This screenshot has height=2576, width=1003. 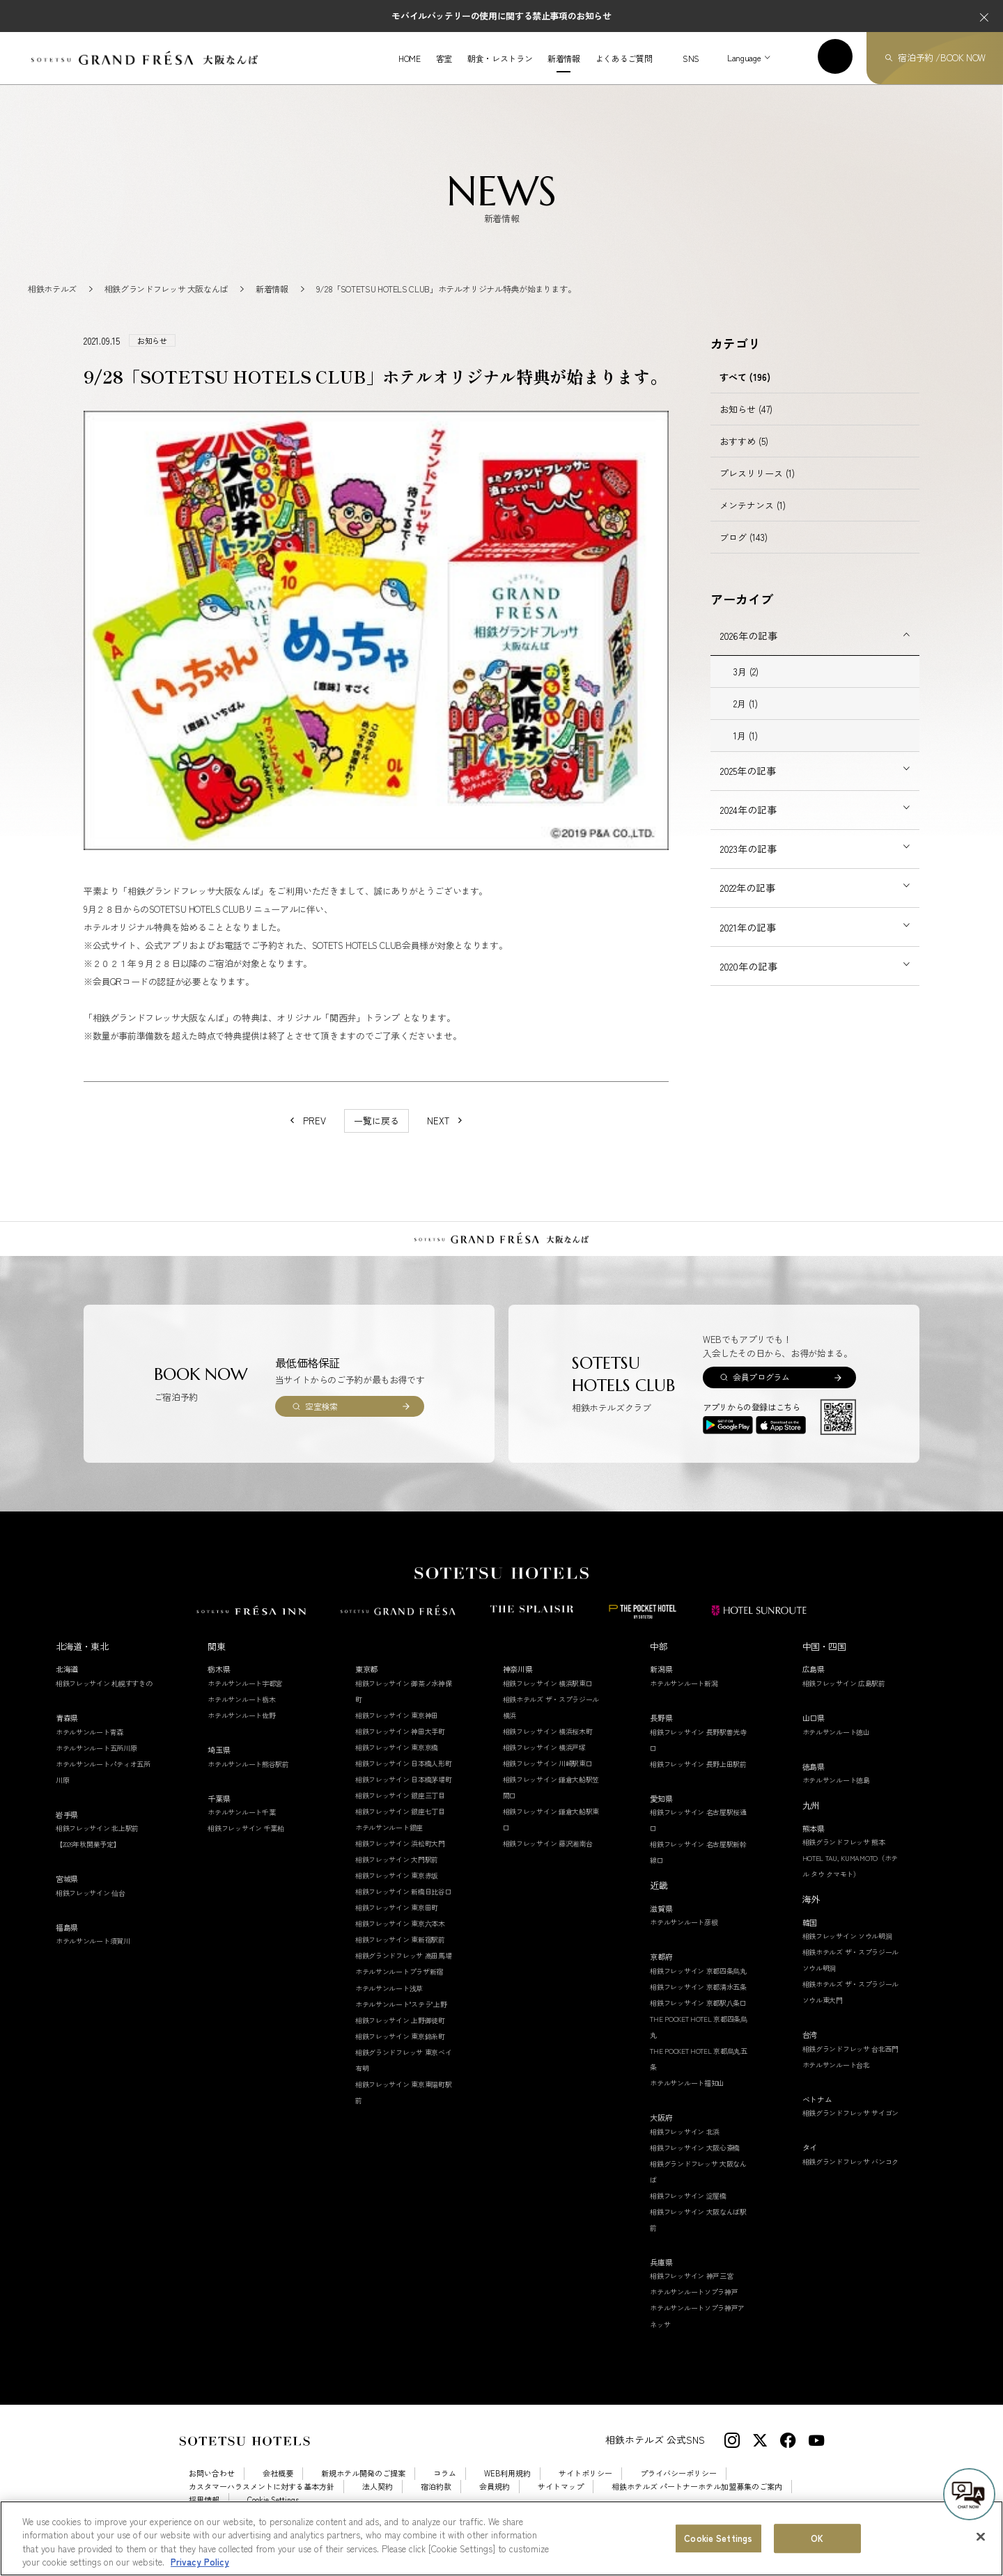 I want to click on ホテルサンルート栃木, so click(x=241, y=1714).